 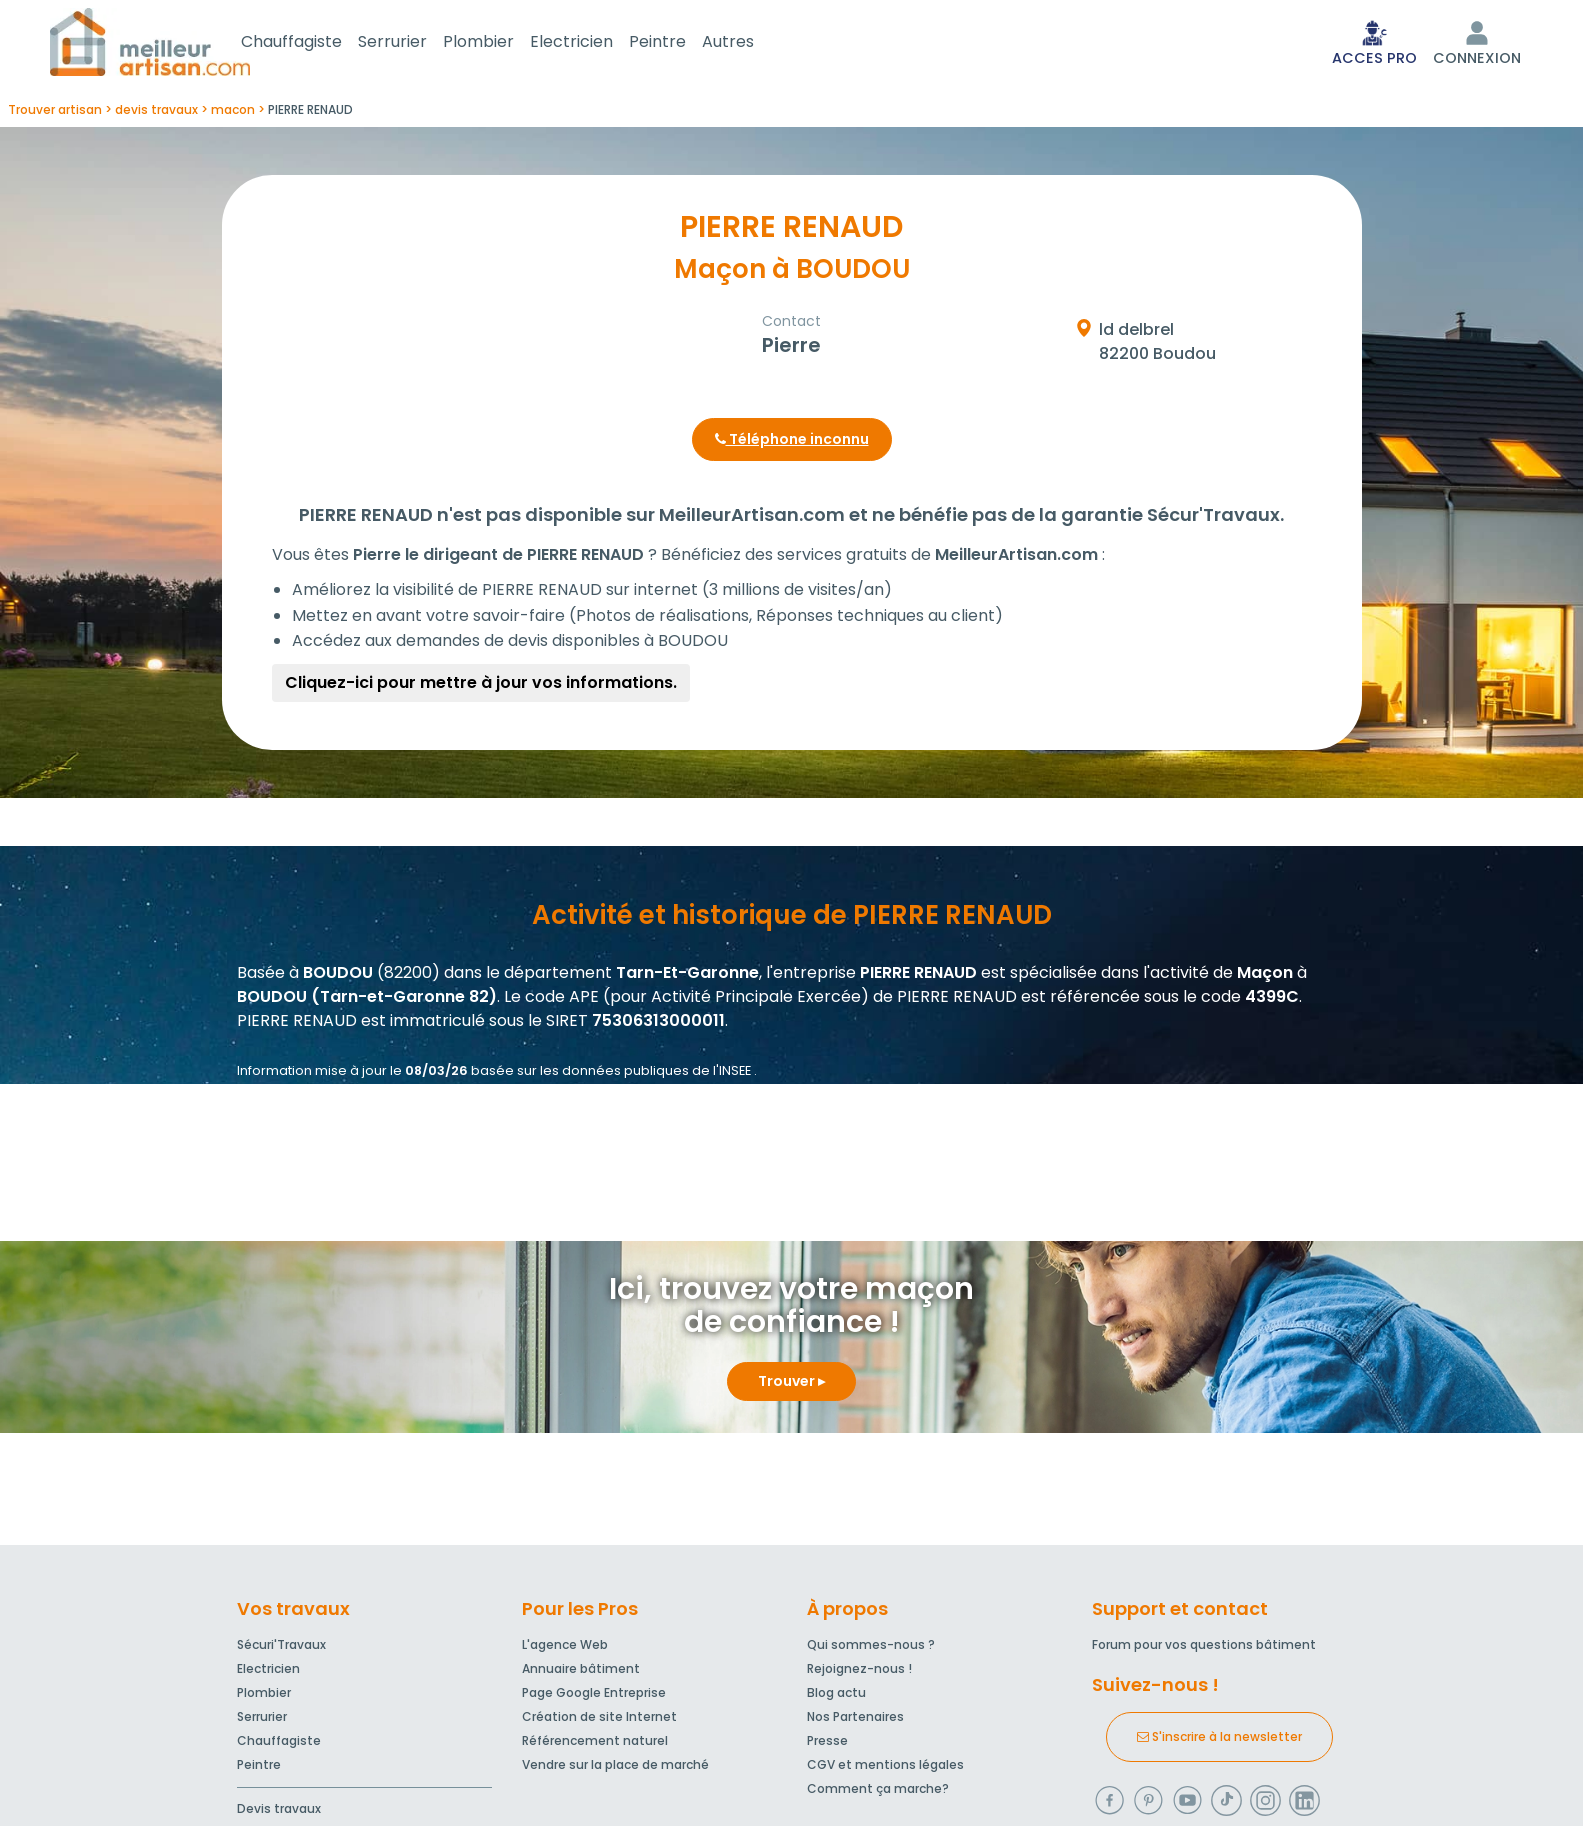 I want to click on Serrurier, so click(x=416, y=43).